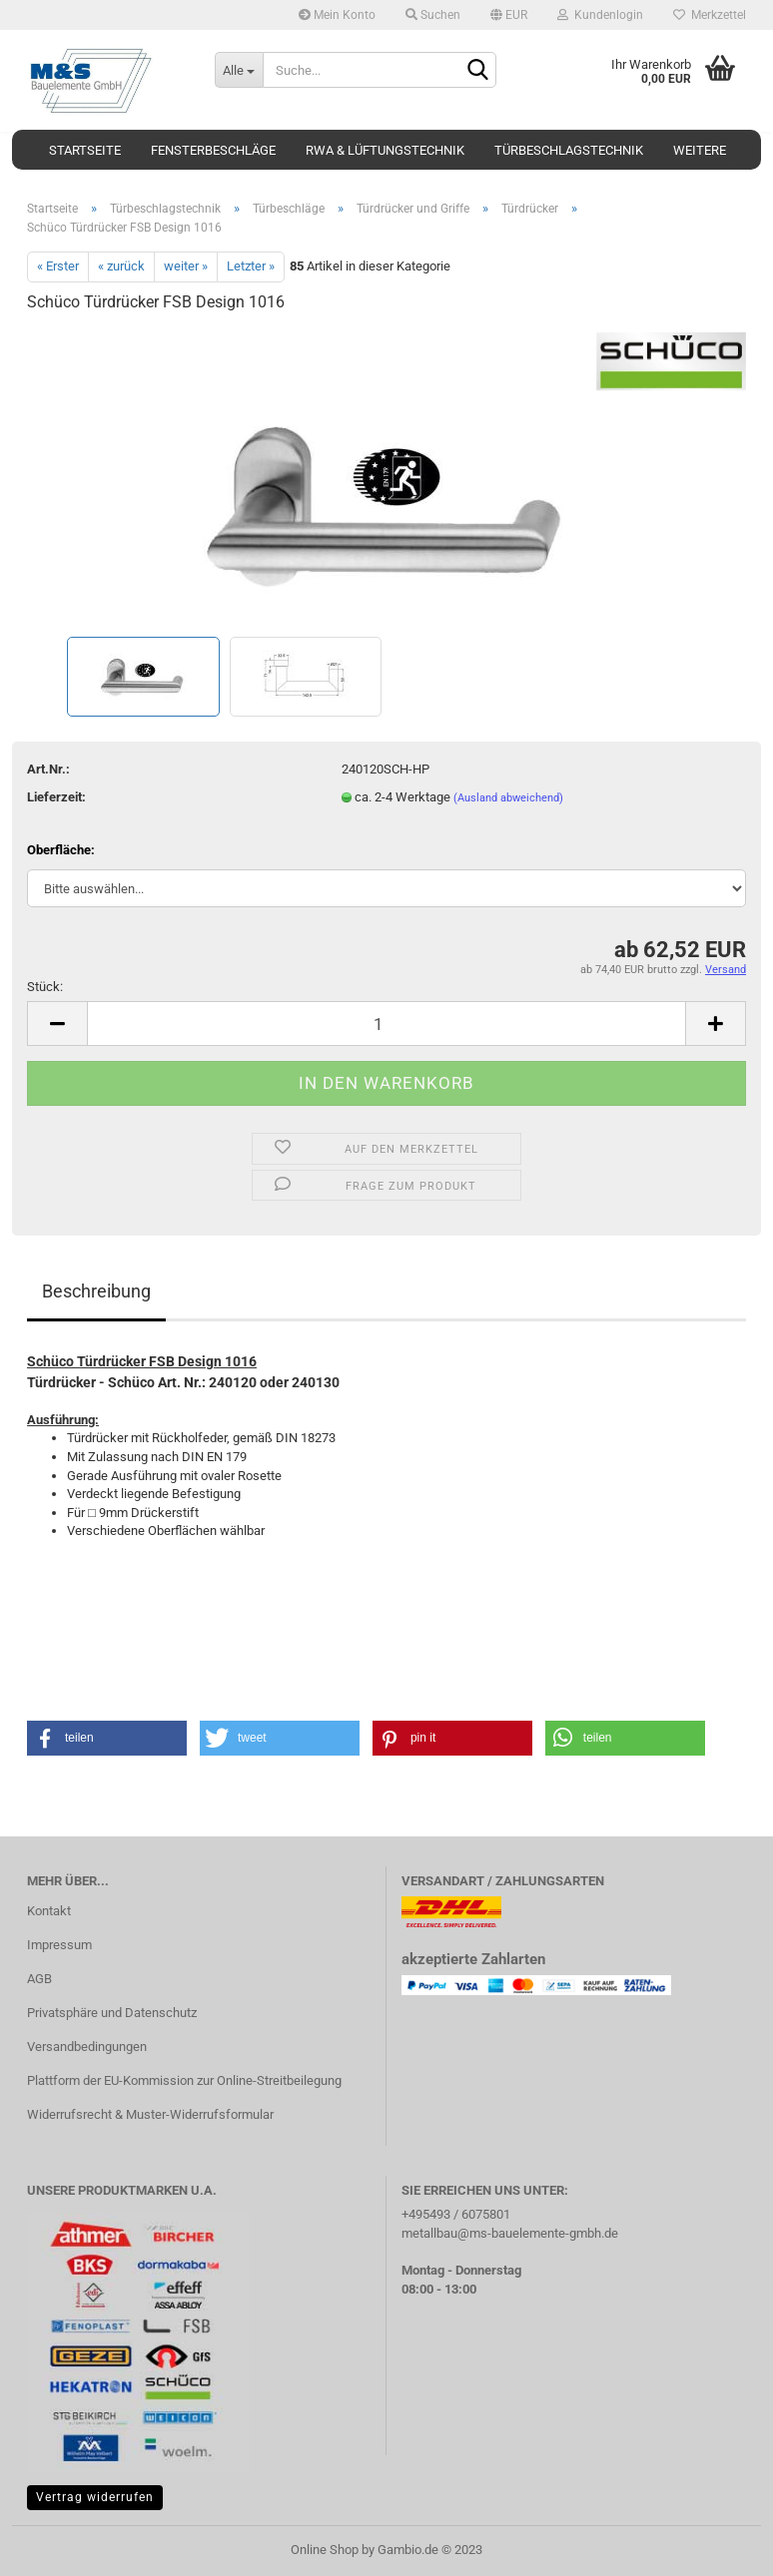 The width and height of the screenshot is (773, 2576). What do you see at coordinates (85, 150) in the screenshot?
I see `Startseite` at bounding box center [85, 150].